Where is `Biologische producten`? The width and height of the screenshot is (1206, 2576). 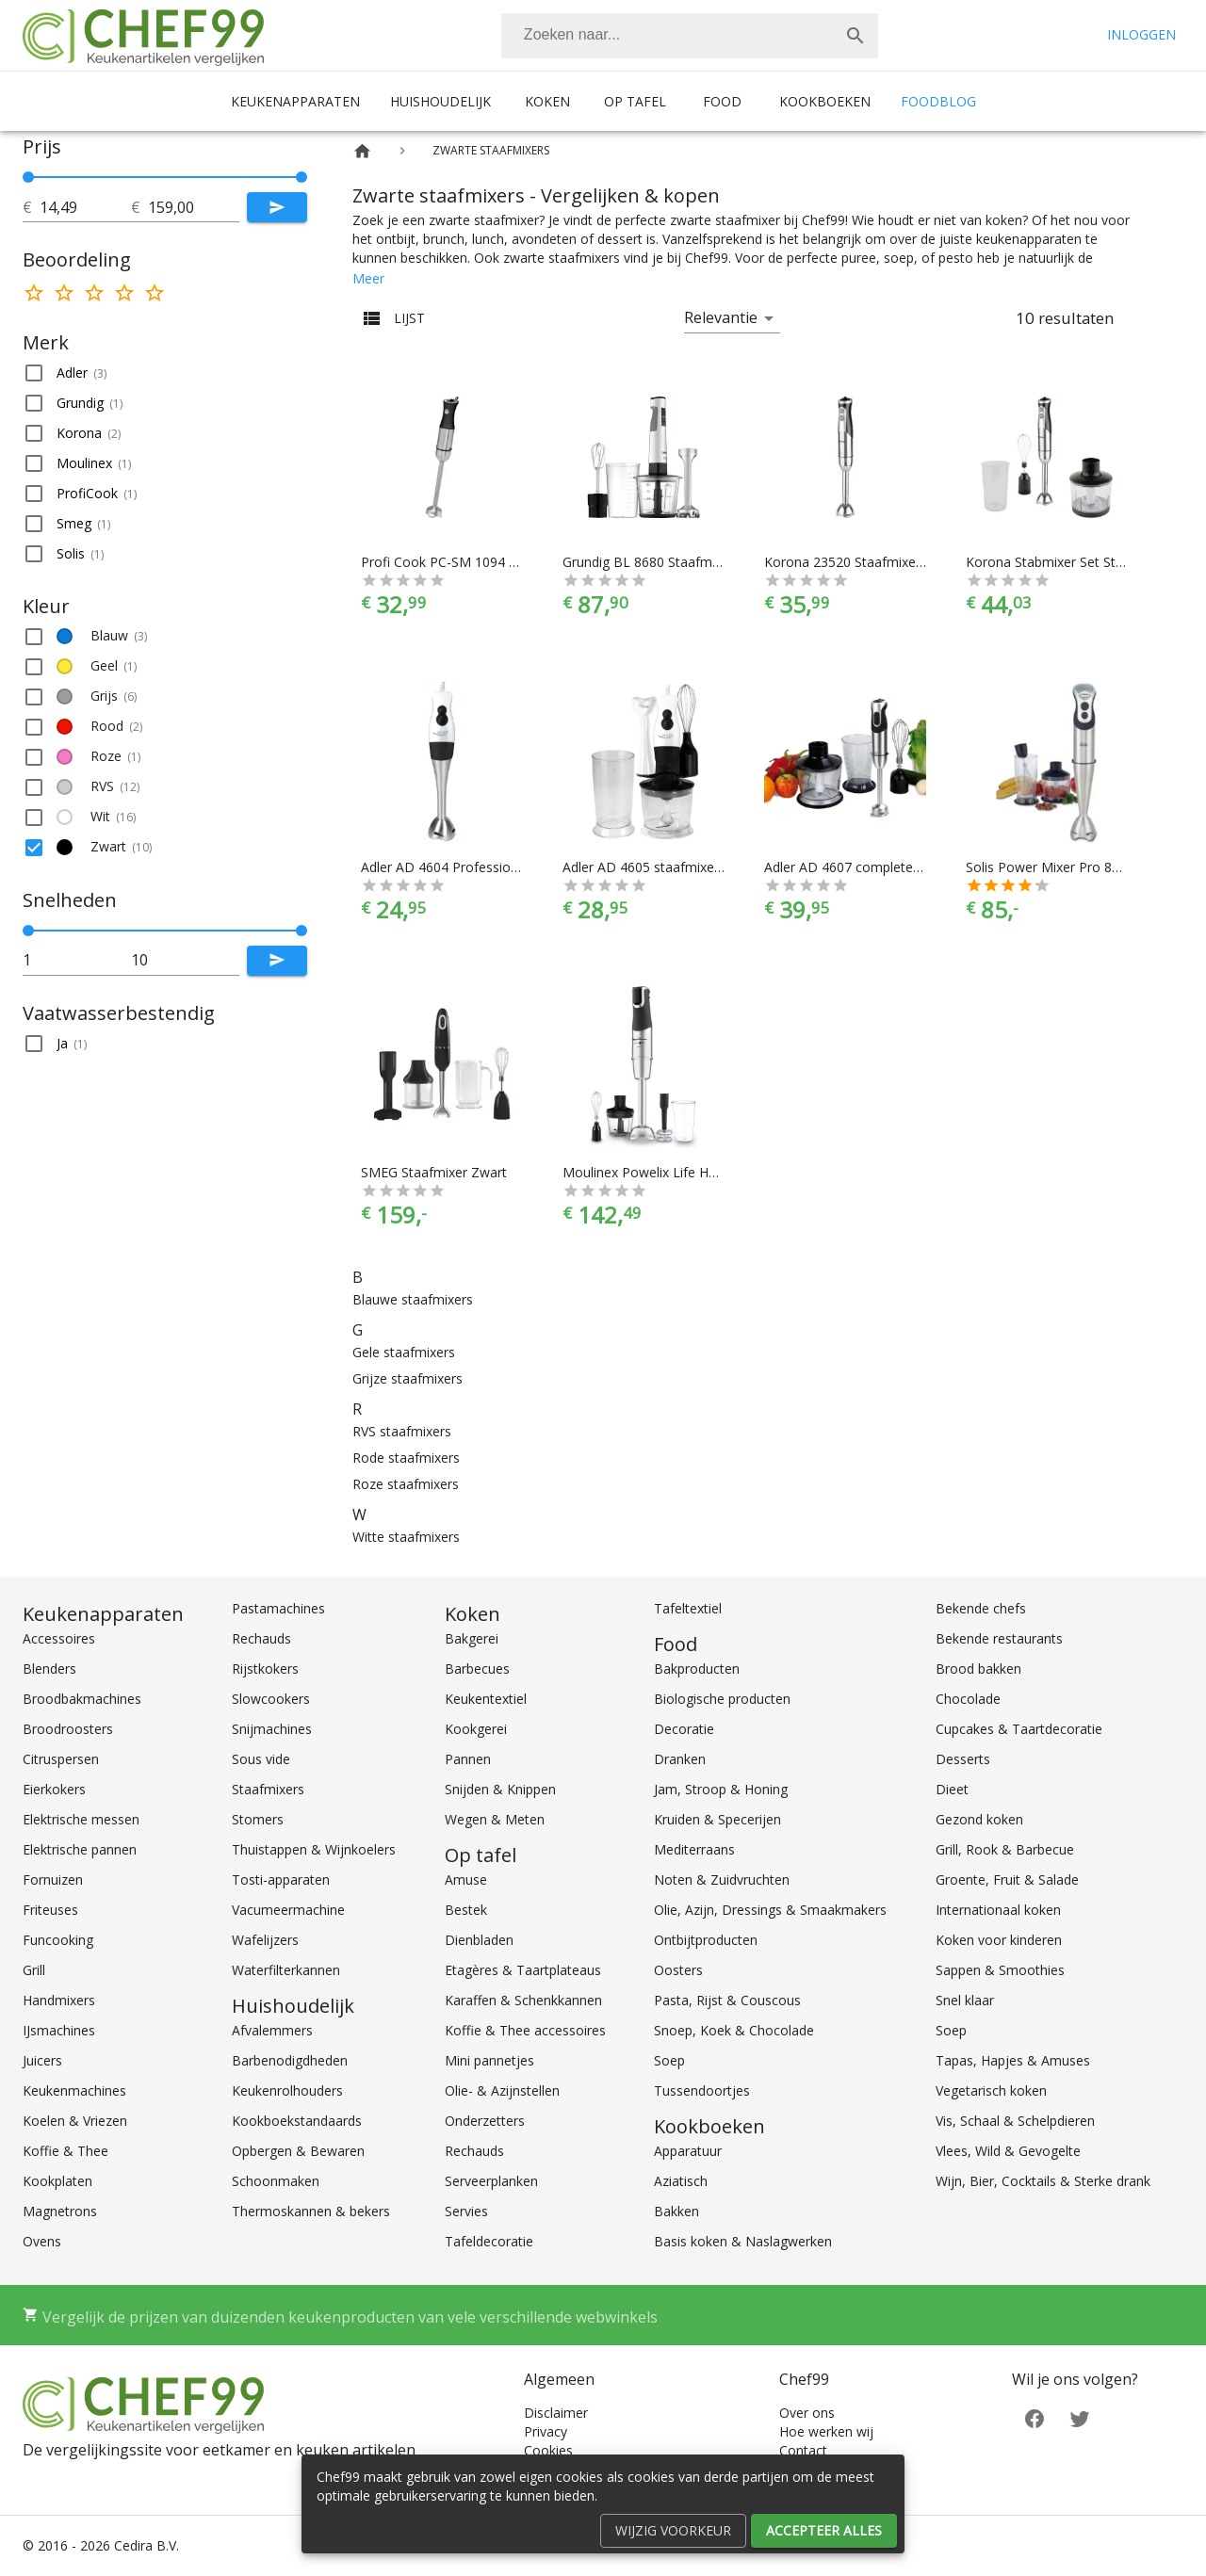 Biologische producten is located at coordinates (722, 1699).